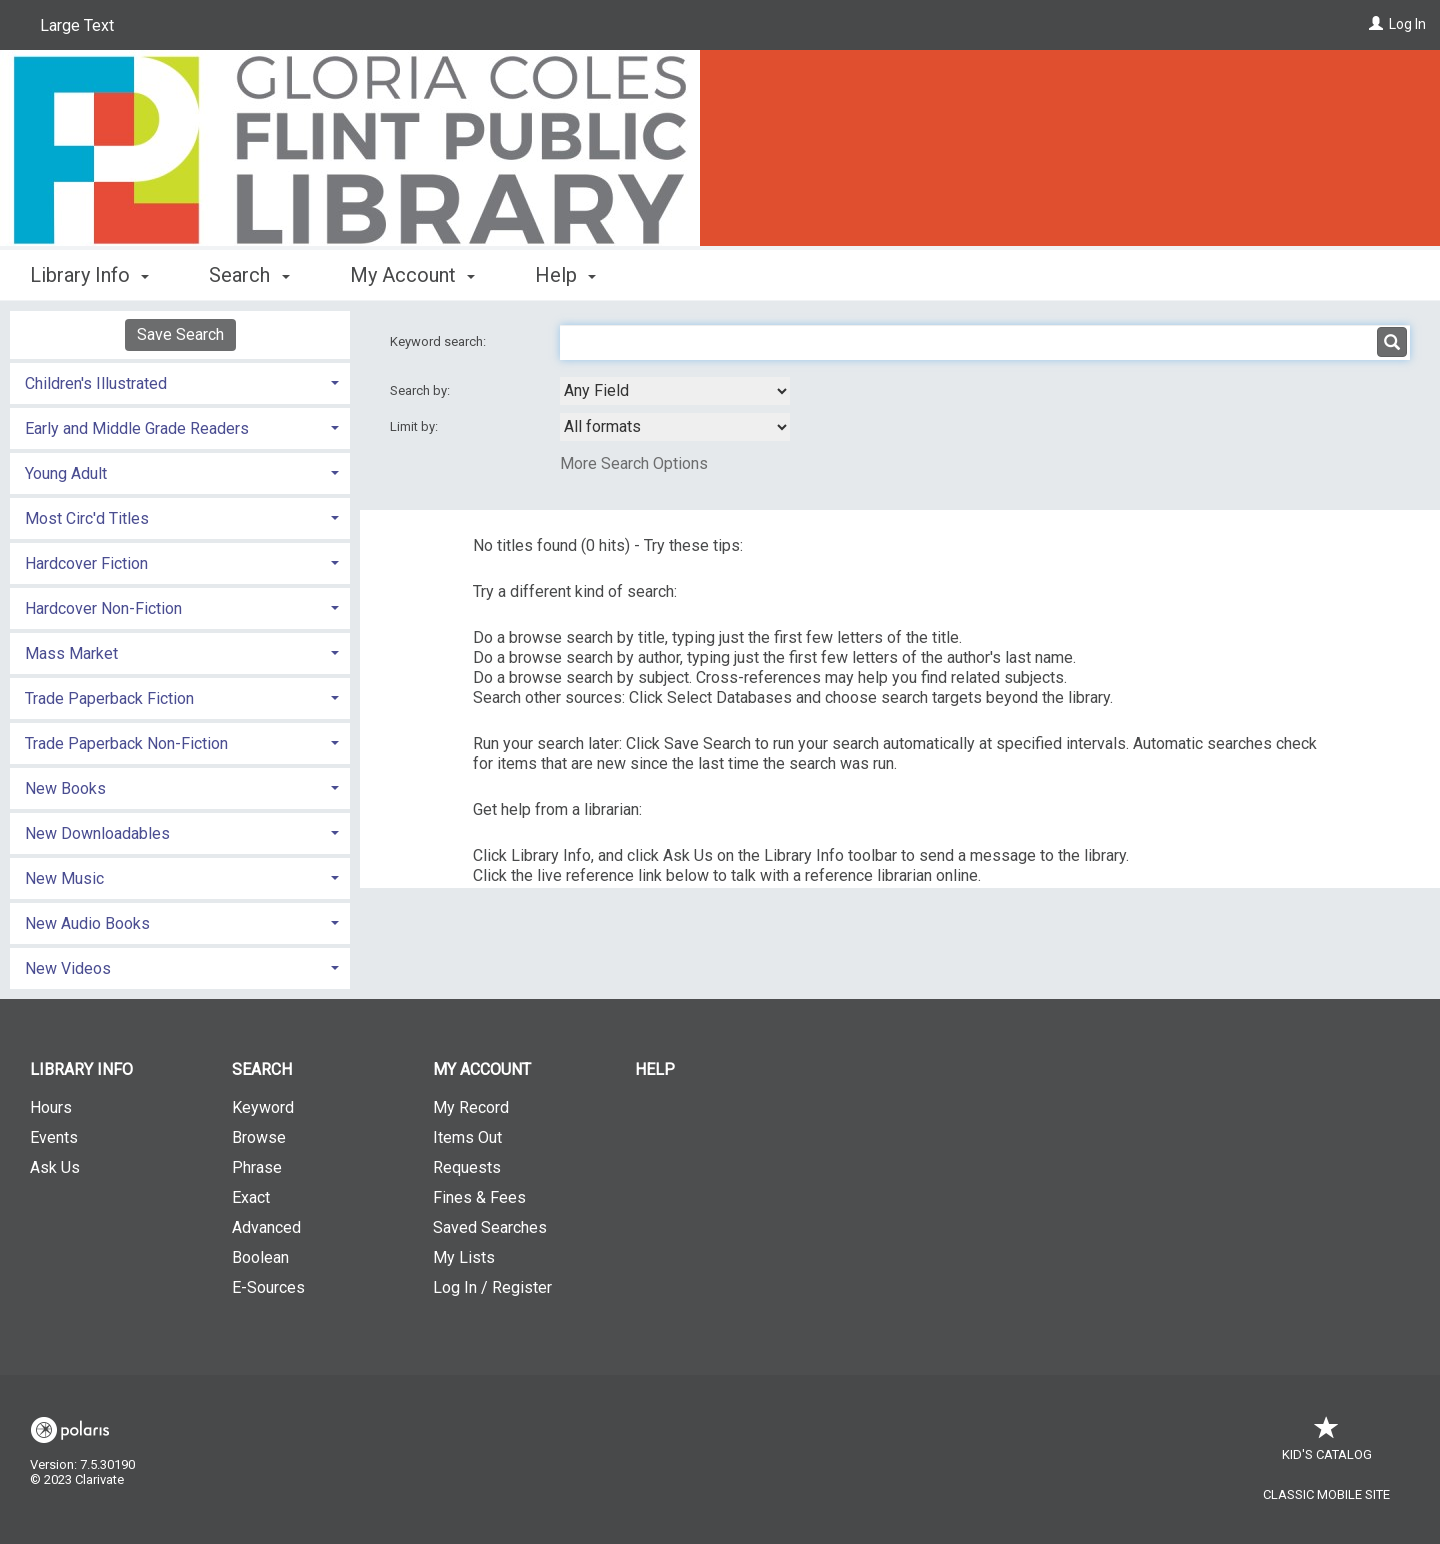 The width and height of the screenshot is (1440, 1544). What do you see at coordinates (180, 381) in the screenshot?
I see `[tab]` at bounding box center [180, 381].